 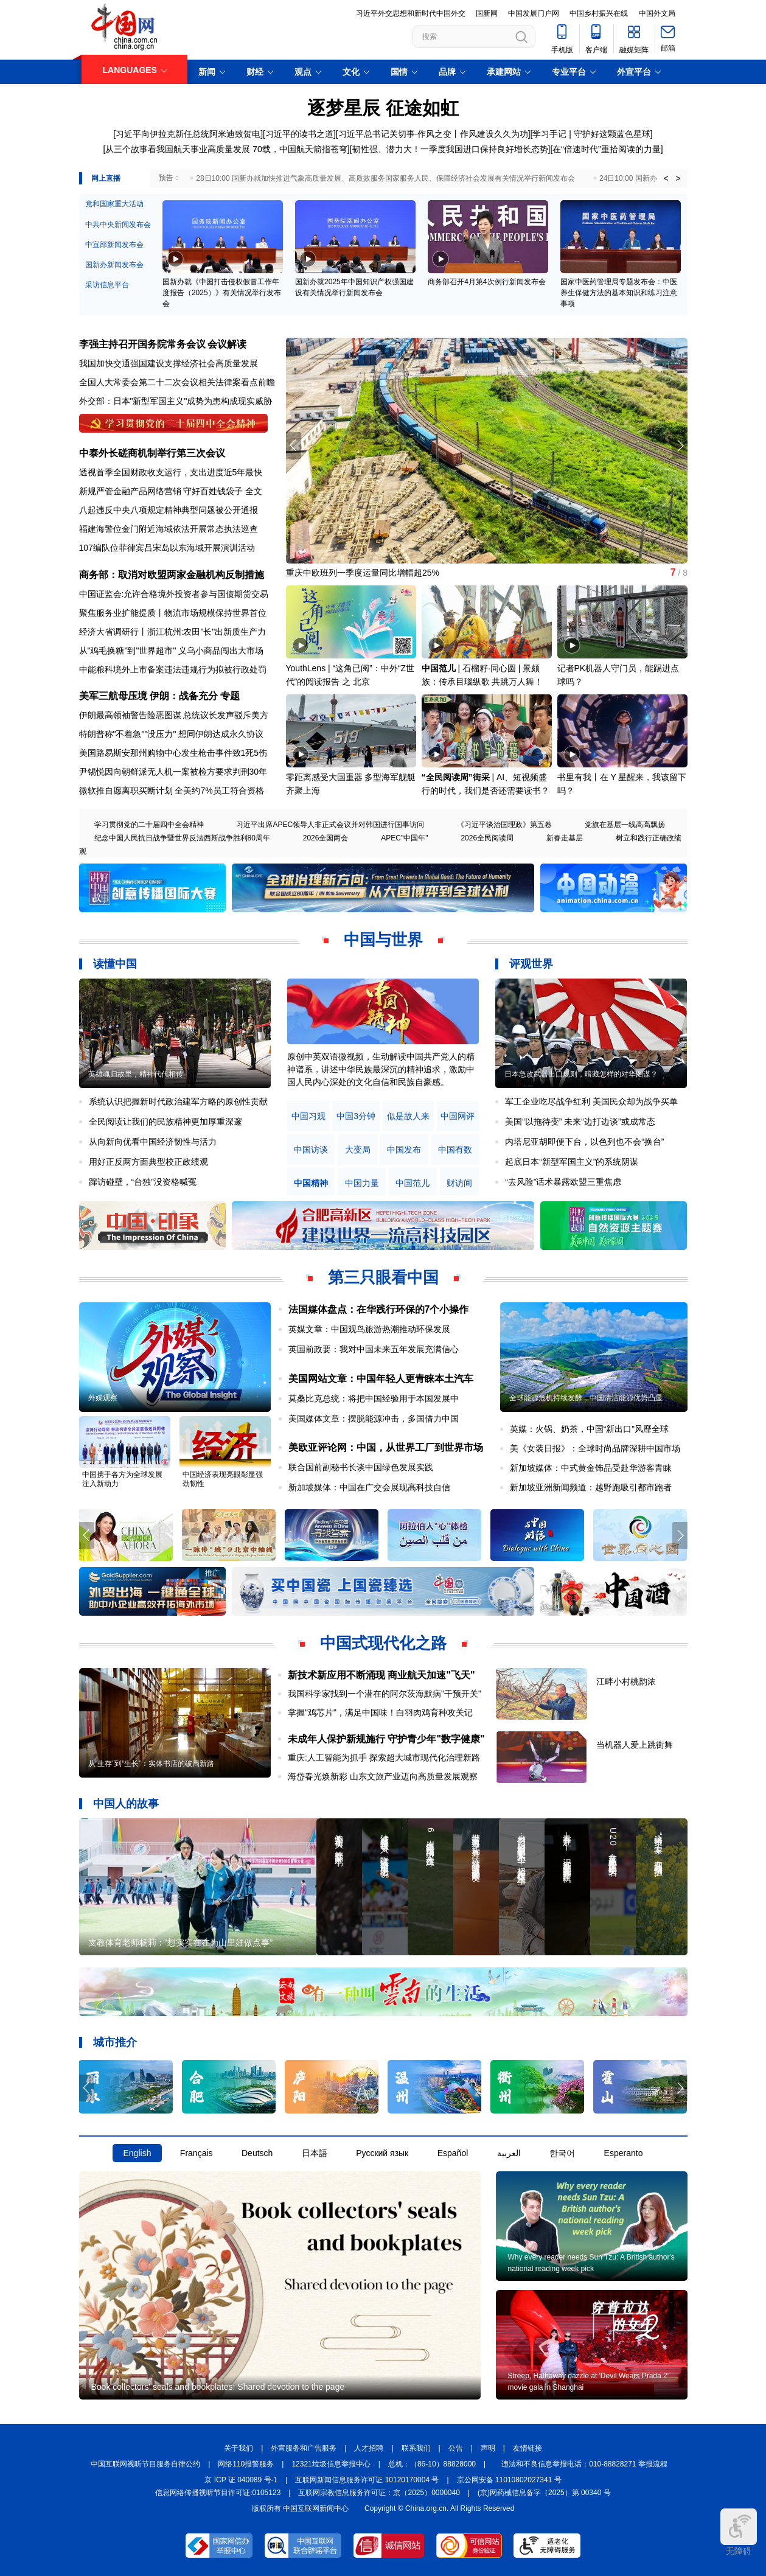 I want to click on 网上直播, so click(x=105, y=178).